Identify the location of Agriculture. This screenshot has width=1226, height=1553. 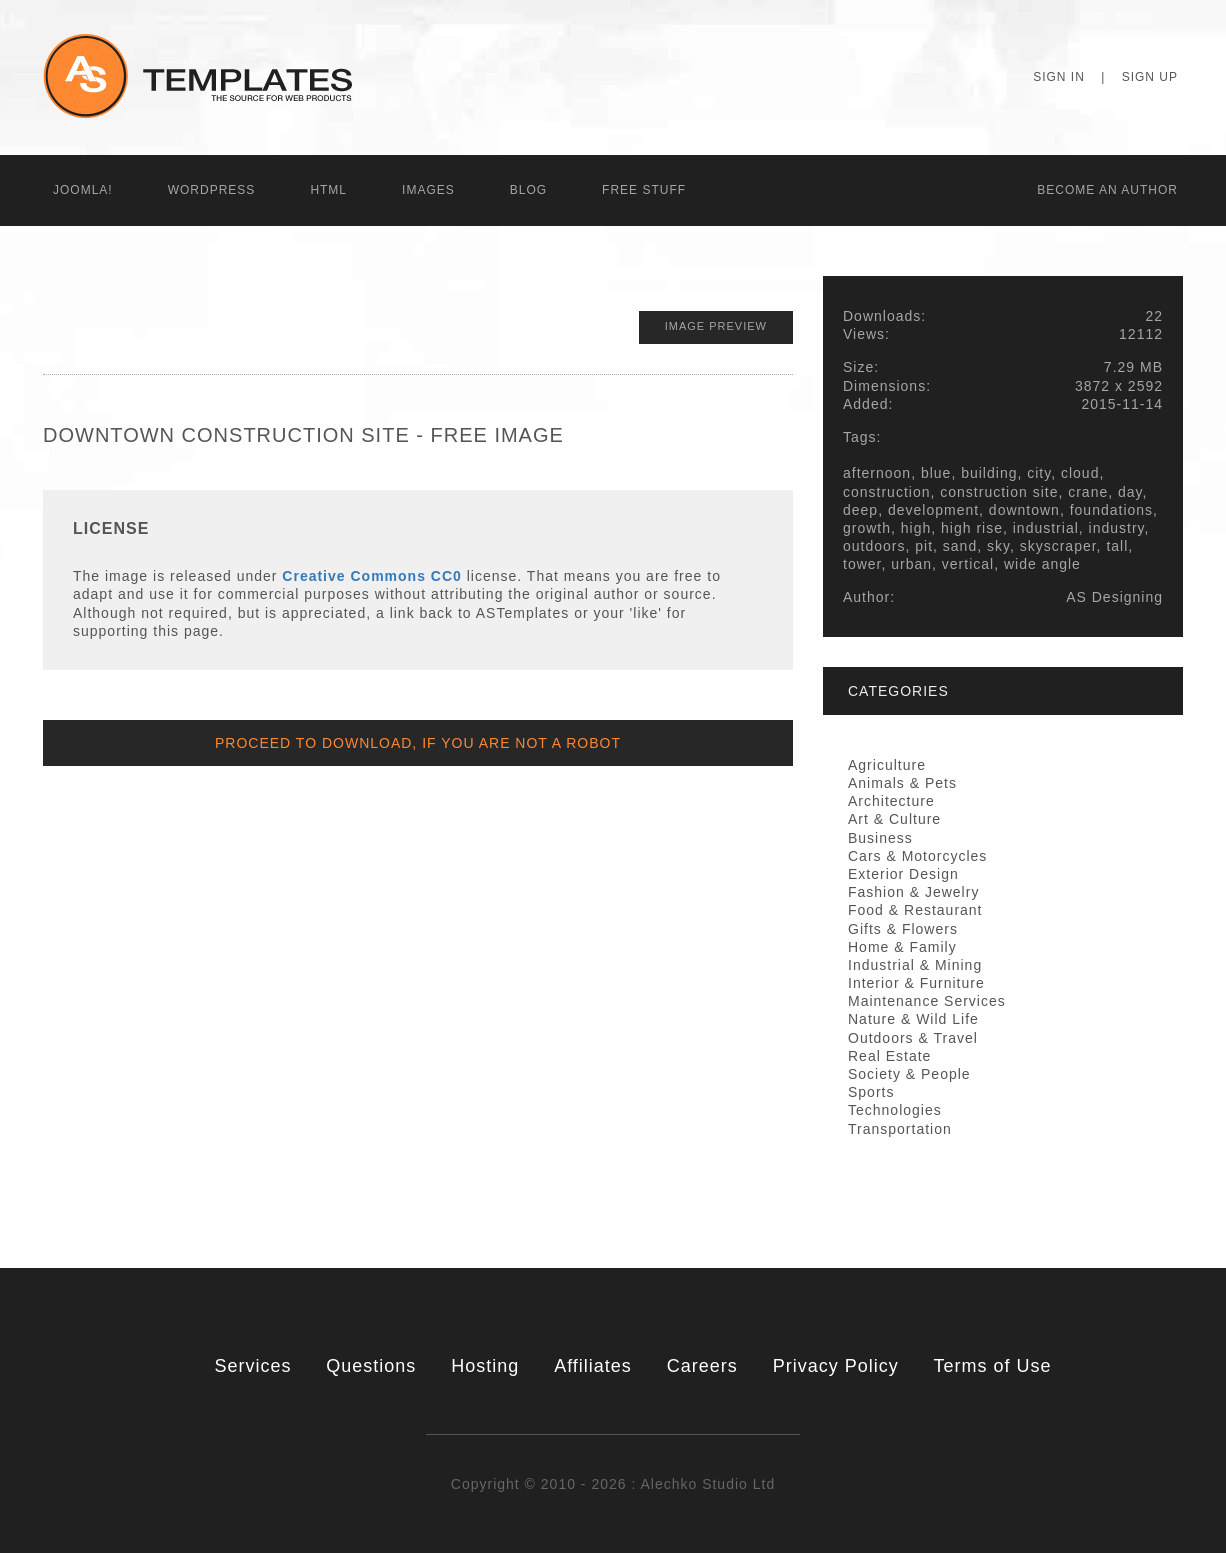
(887, 765).